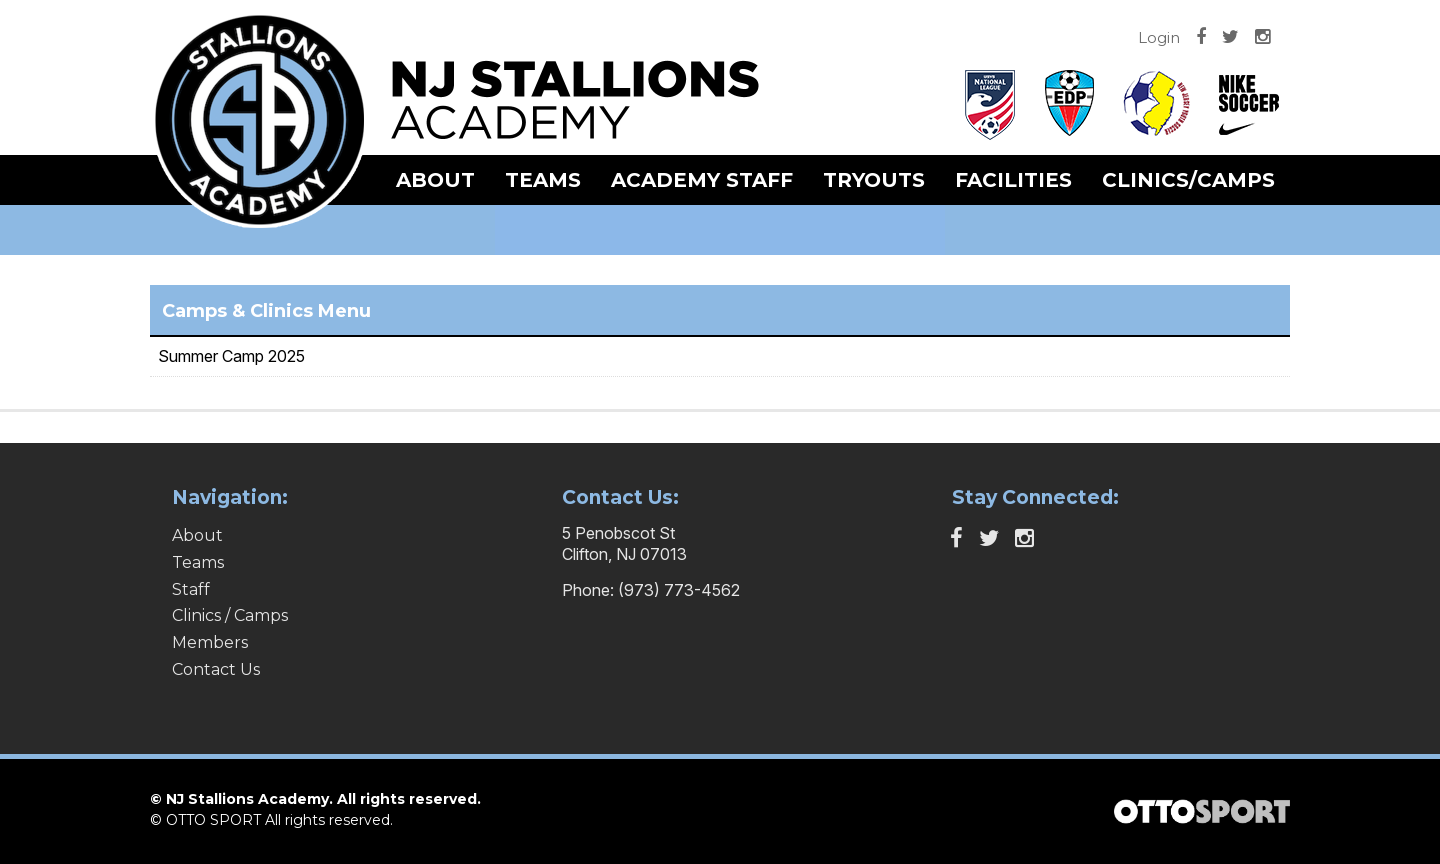  What do you see at coordinates (702, 180) in the screenshot?
I see `Academy Staff` at bounding box center [702, 180].